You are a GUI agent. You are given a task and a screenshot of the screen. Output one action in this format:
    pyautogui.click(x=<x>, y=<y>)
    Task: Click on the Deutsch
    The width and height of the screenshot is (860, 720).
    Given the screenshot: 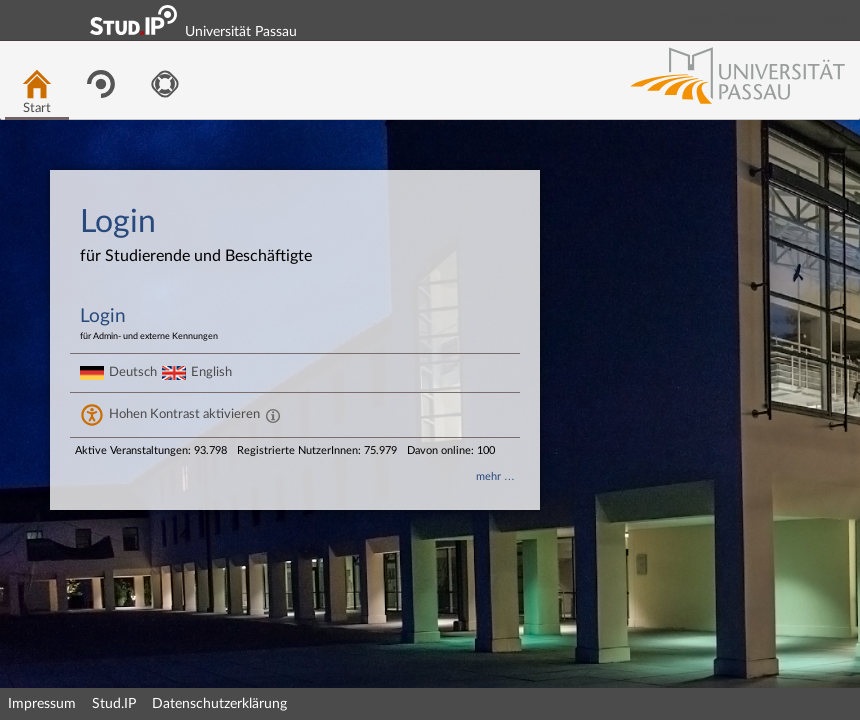 What is the action you would take?
    pyautogui.click(x=133, y=372)
    